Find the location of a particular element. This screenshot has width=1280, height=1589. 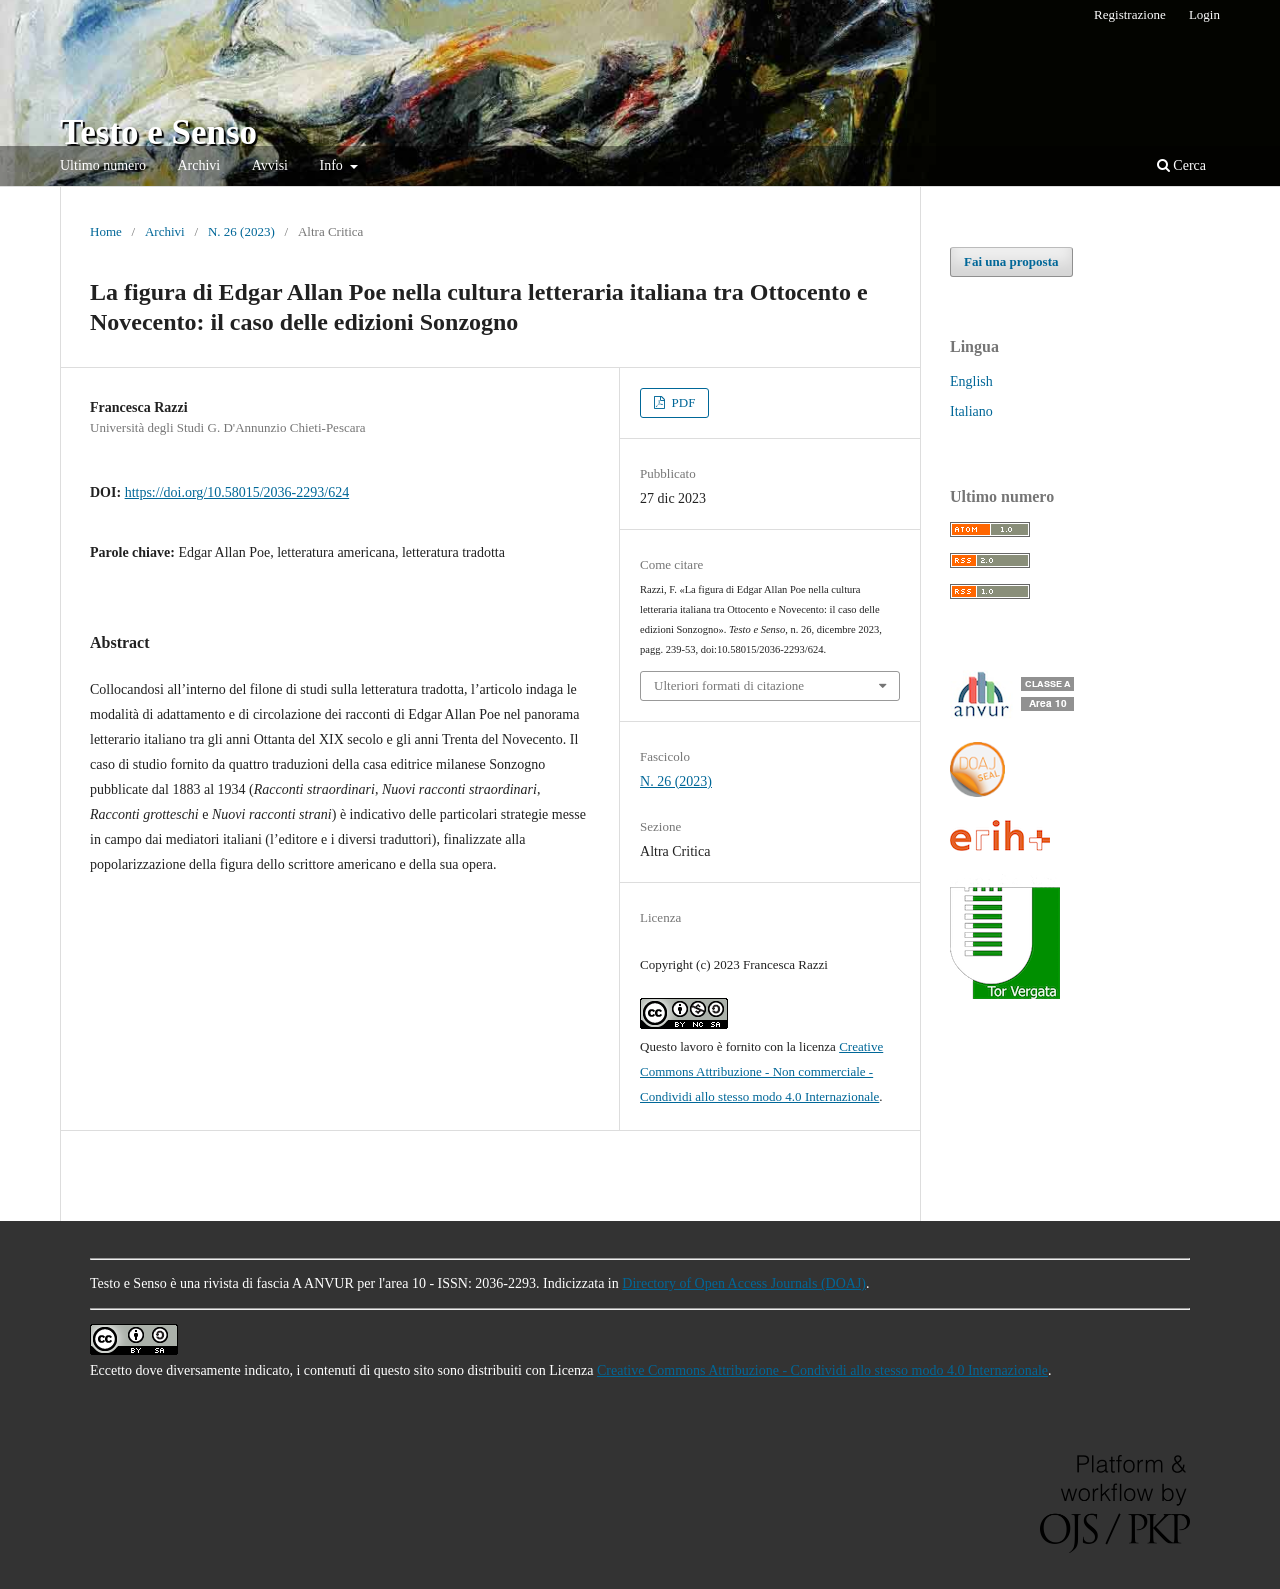

Ulteriori formati di citazione is located at coordinates (729, 685).